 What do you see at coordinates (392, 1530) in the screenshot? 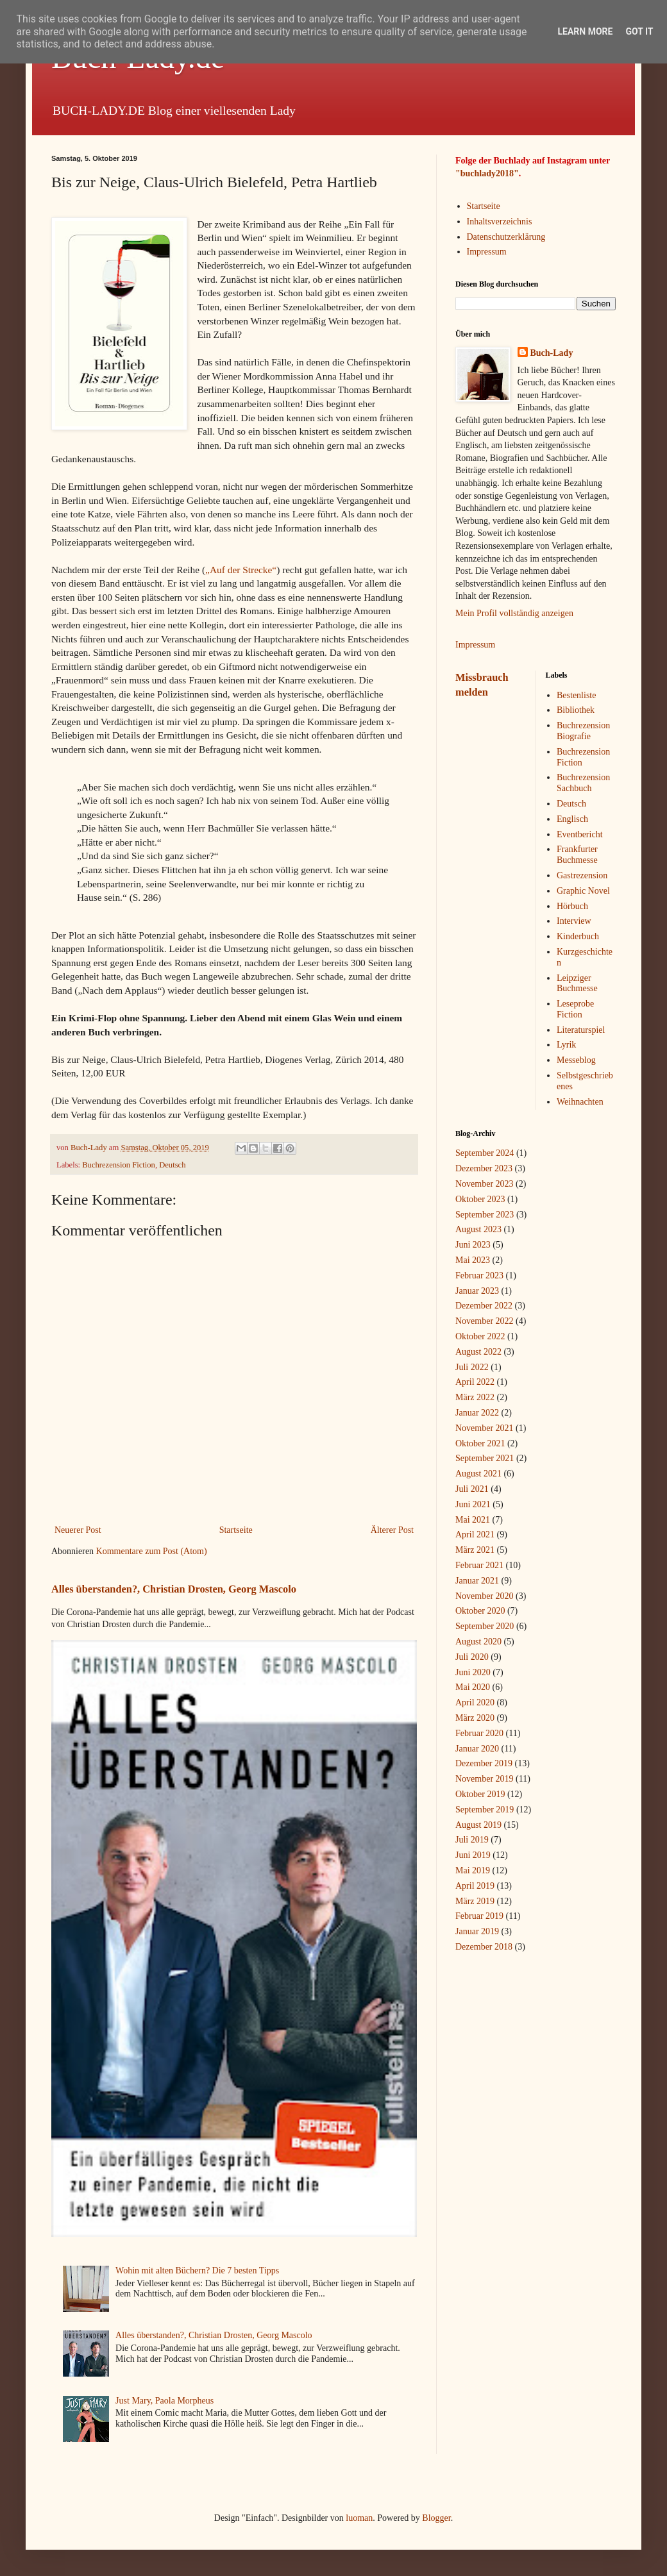
I see `Älterer Post` at bounding box center [392, 1530].